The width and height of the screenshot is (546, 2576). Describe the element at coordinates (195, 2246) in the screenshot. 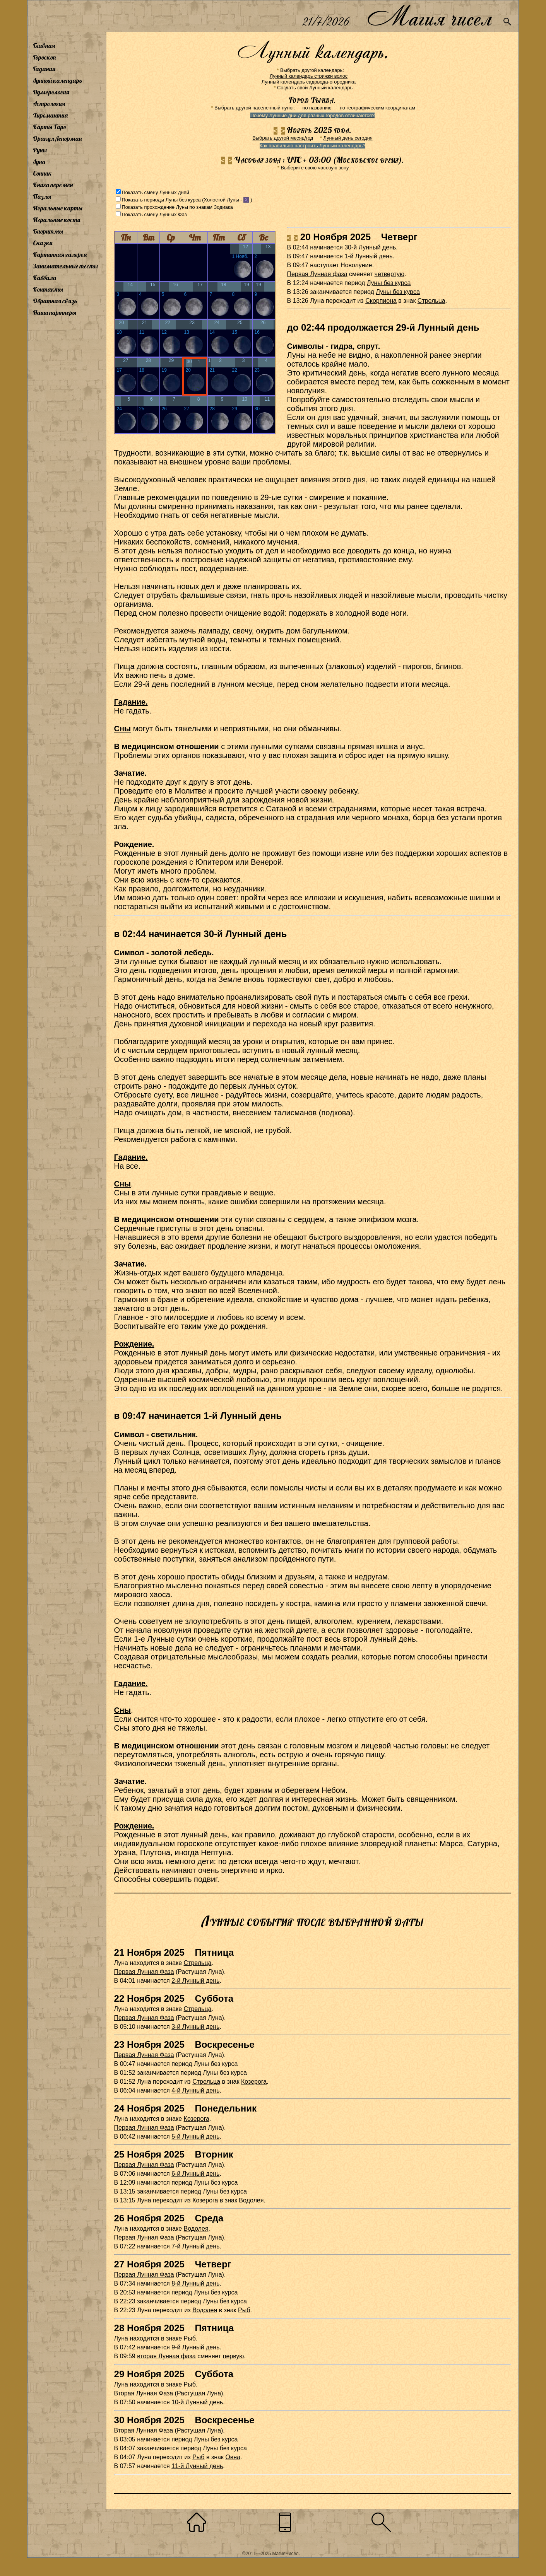

I see `7-й Лунный день` at that location.